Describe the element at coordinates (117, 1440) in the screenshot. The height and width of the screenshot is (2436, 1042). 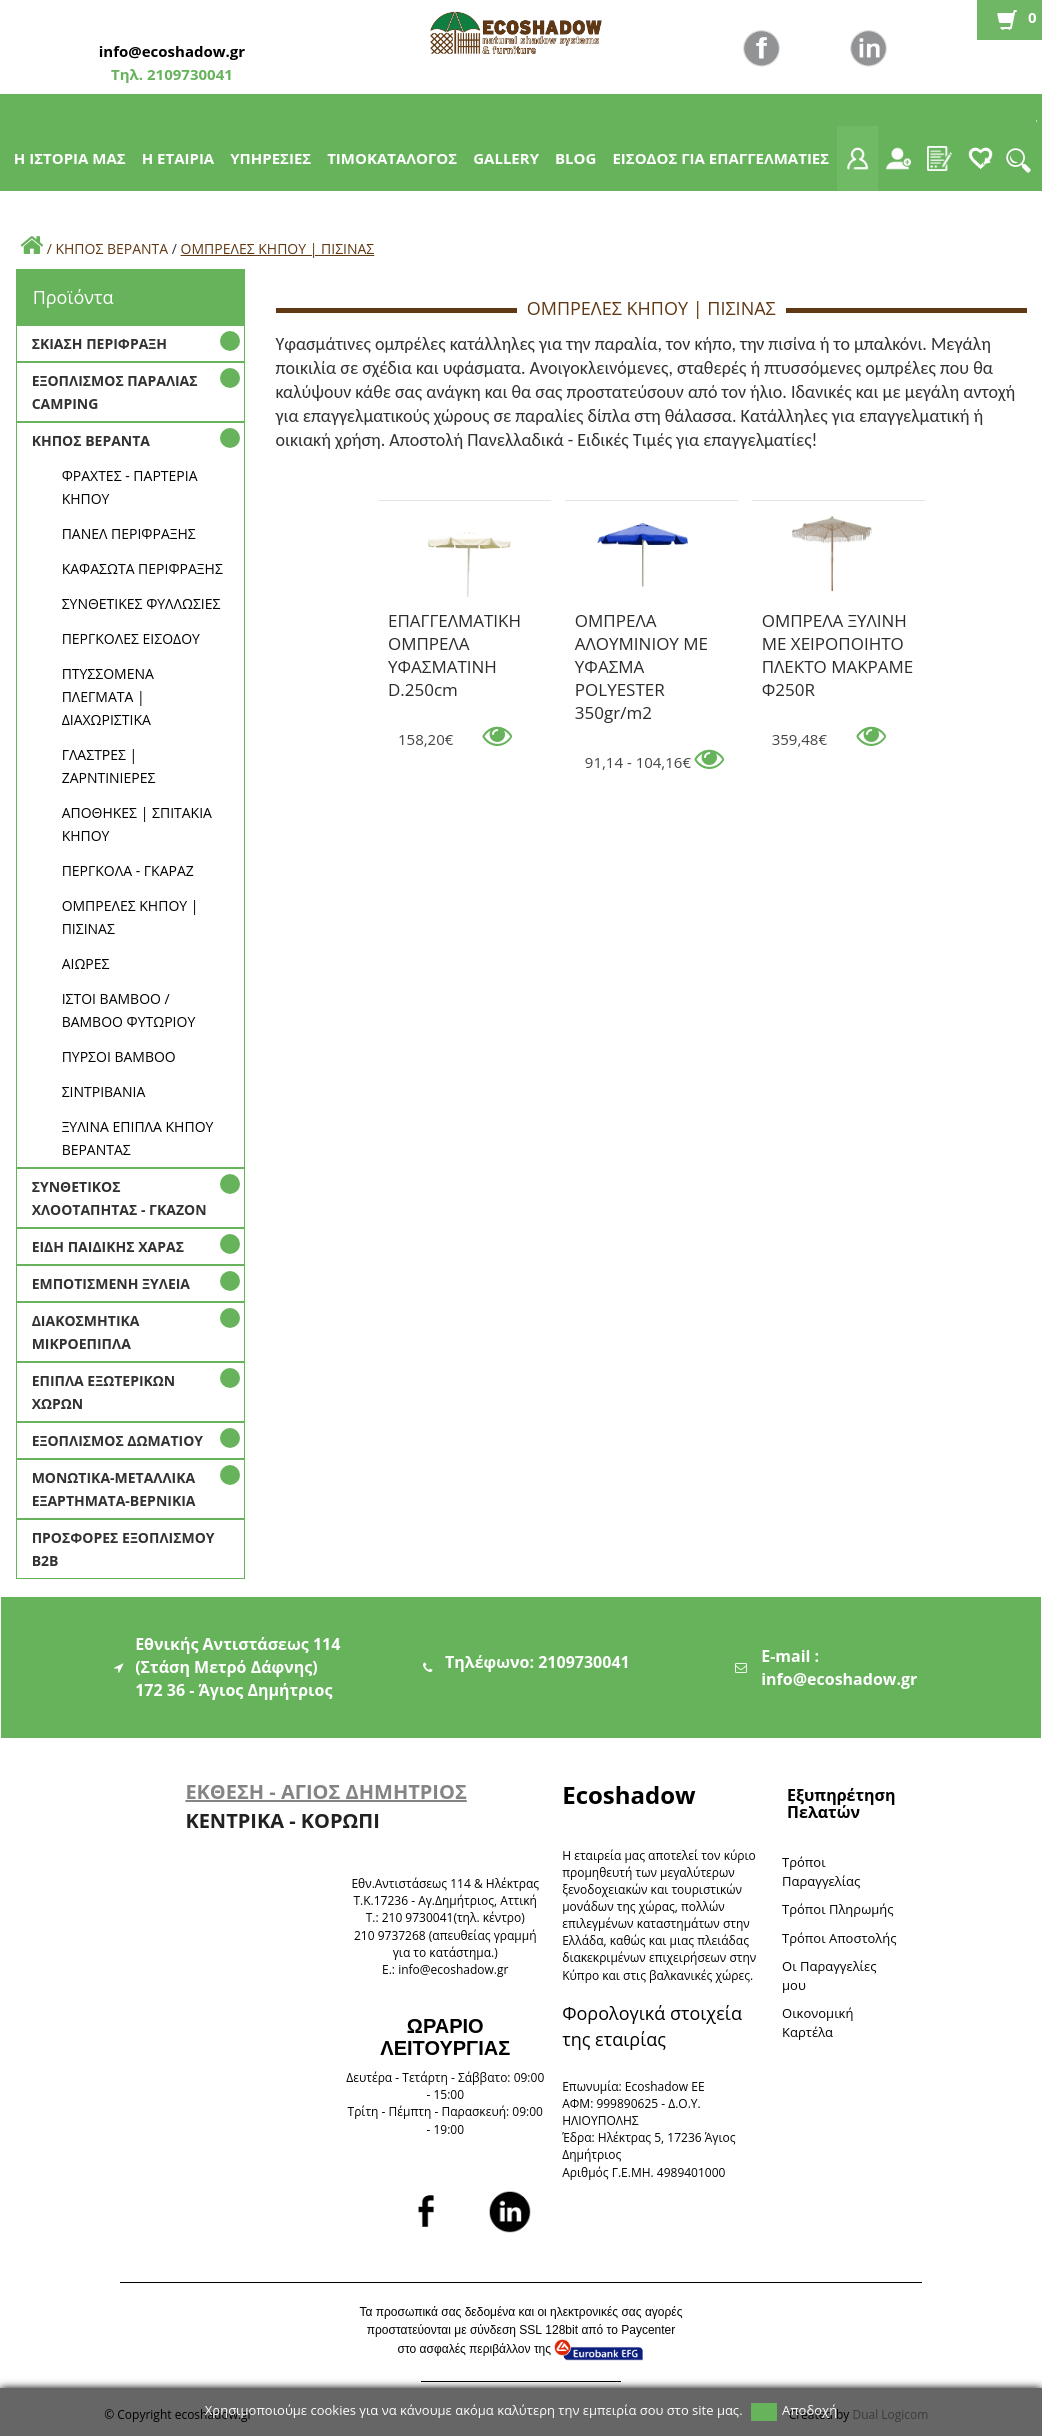
I see `ΕΞΟΠΛΙΣΜΟΣ ΔΩΜΑΤΙΟΥ` at that location.